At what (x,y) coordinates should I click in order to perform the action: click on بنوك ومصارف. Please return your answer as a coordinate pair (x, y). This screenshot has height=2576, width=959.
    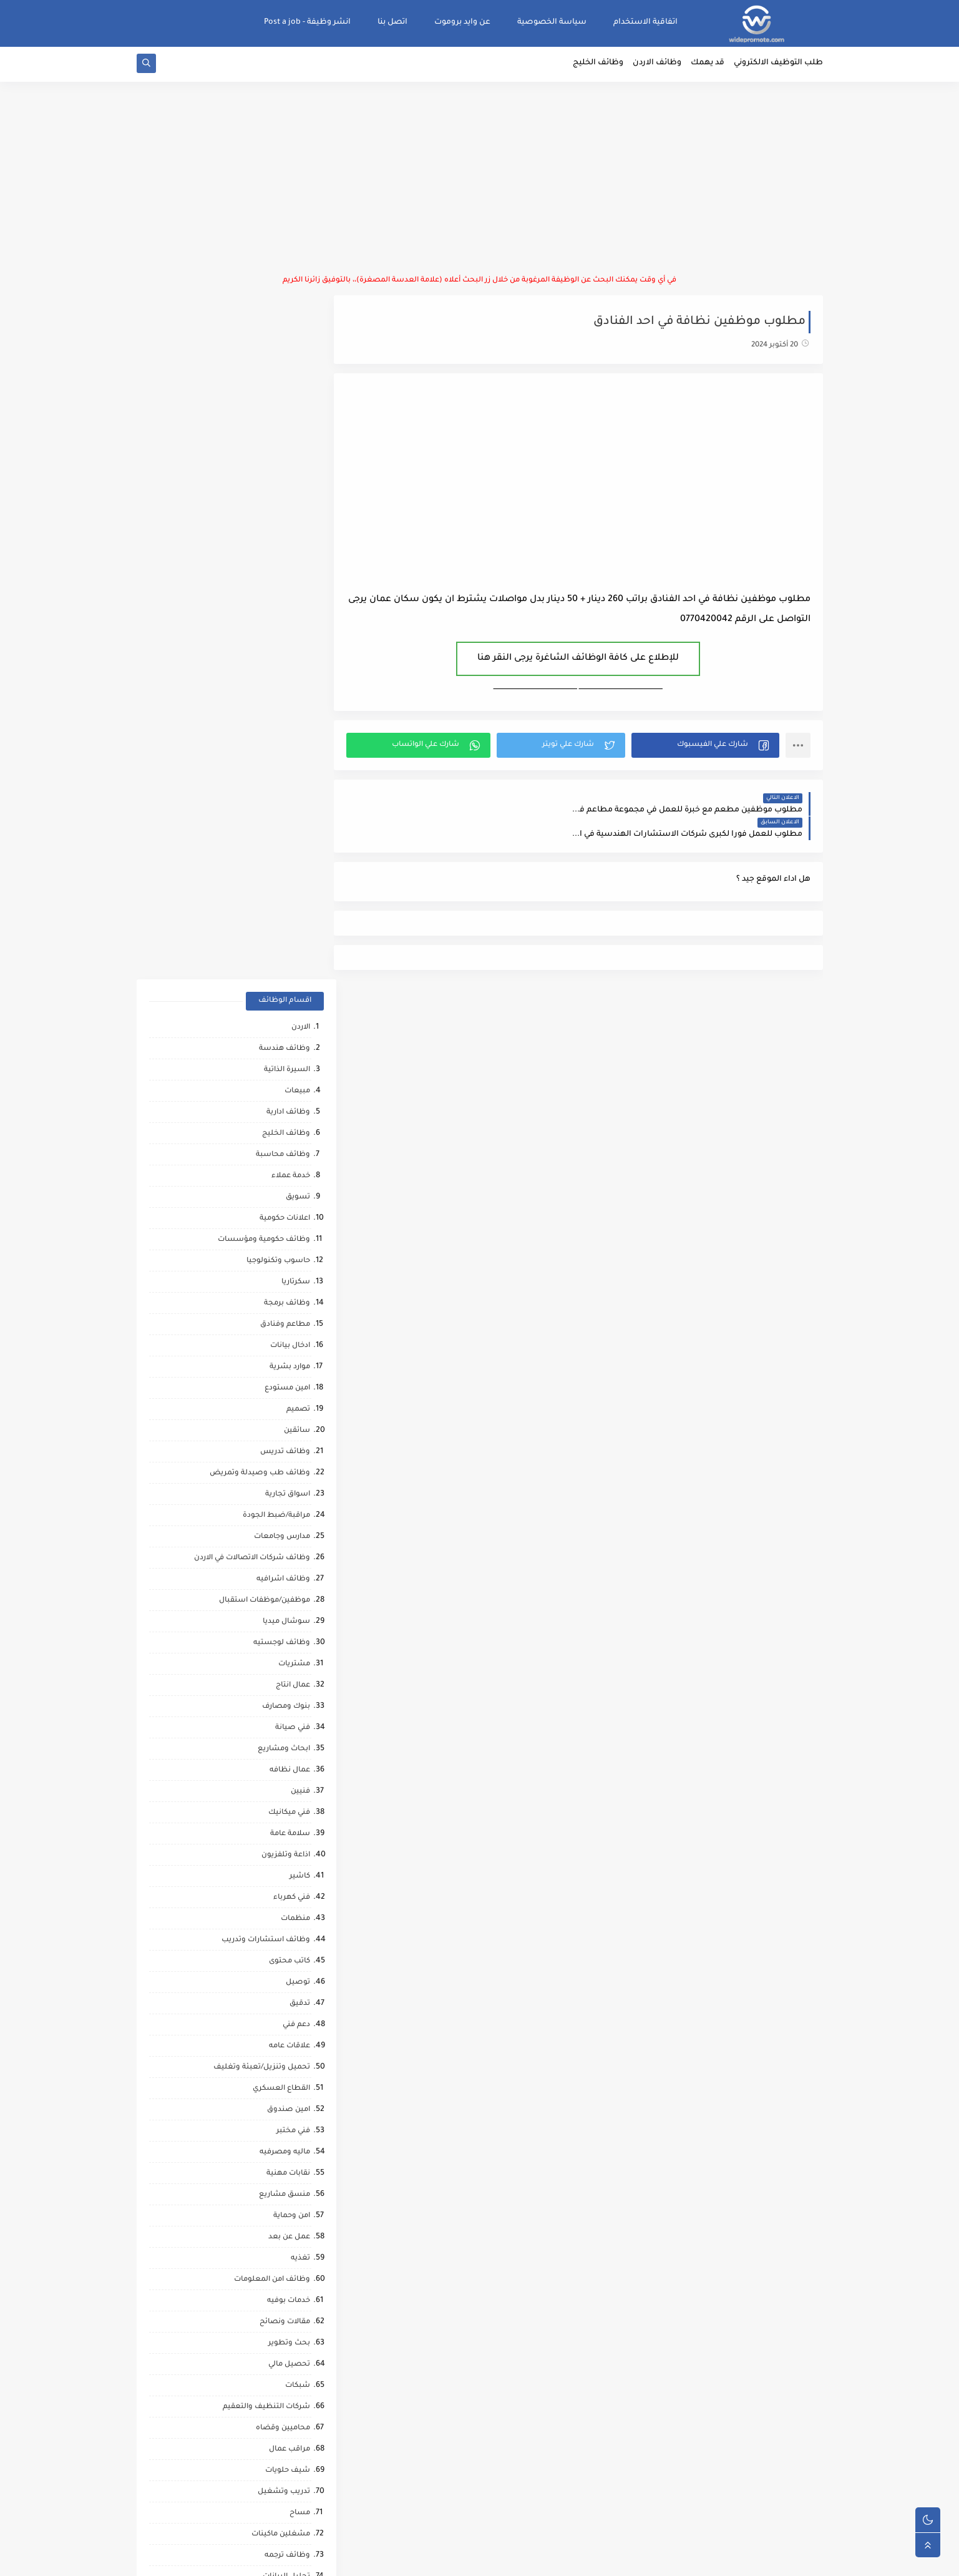
    Looking at the image, I should click on (286, 1025).